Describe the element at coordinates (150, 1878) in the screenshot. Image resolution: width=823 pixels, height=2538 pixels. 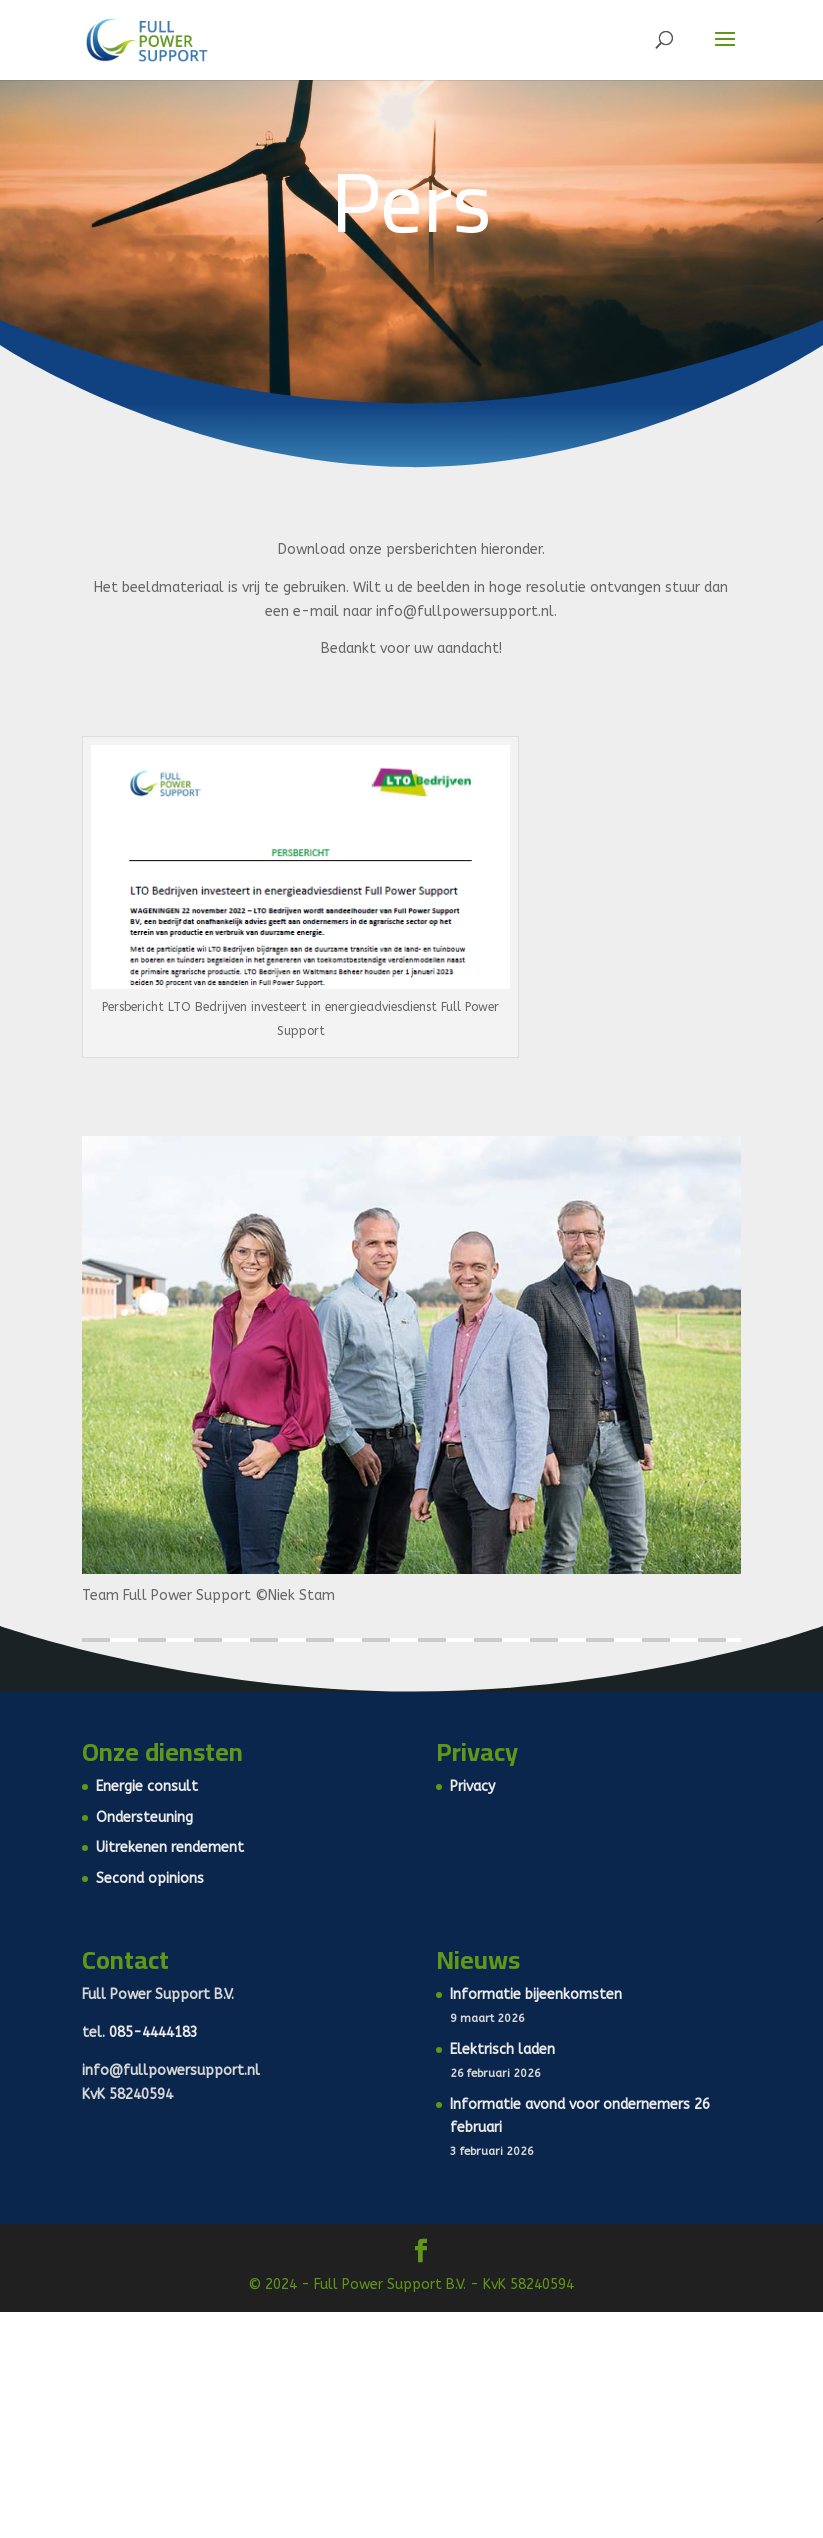
I see `Second opinions` at that location.